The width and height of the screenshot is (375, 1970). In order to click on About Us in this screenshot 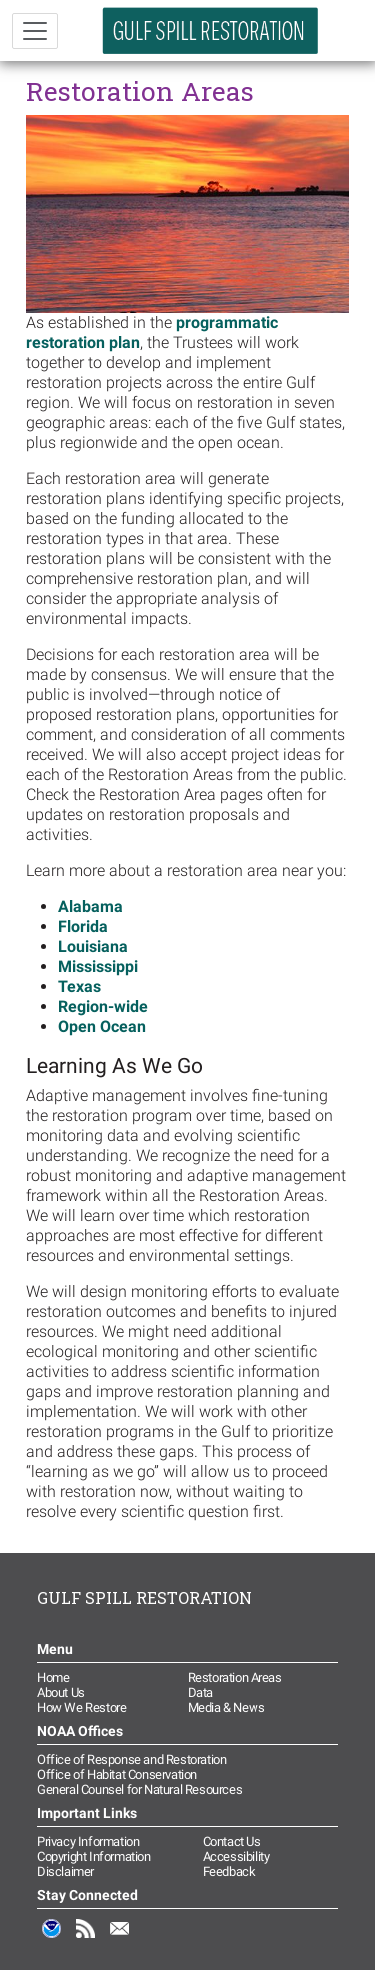, I will do `click(61, 1692)`.